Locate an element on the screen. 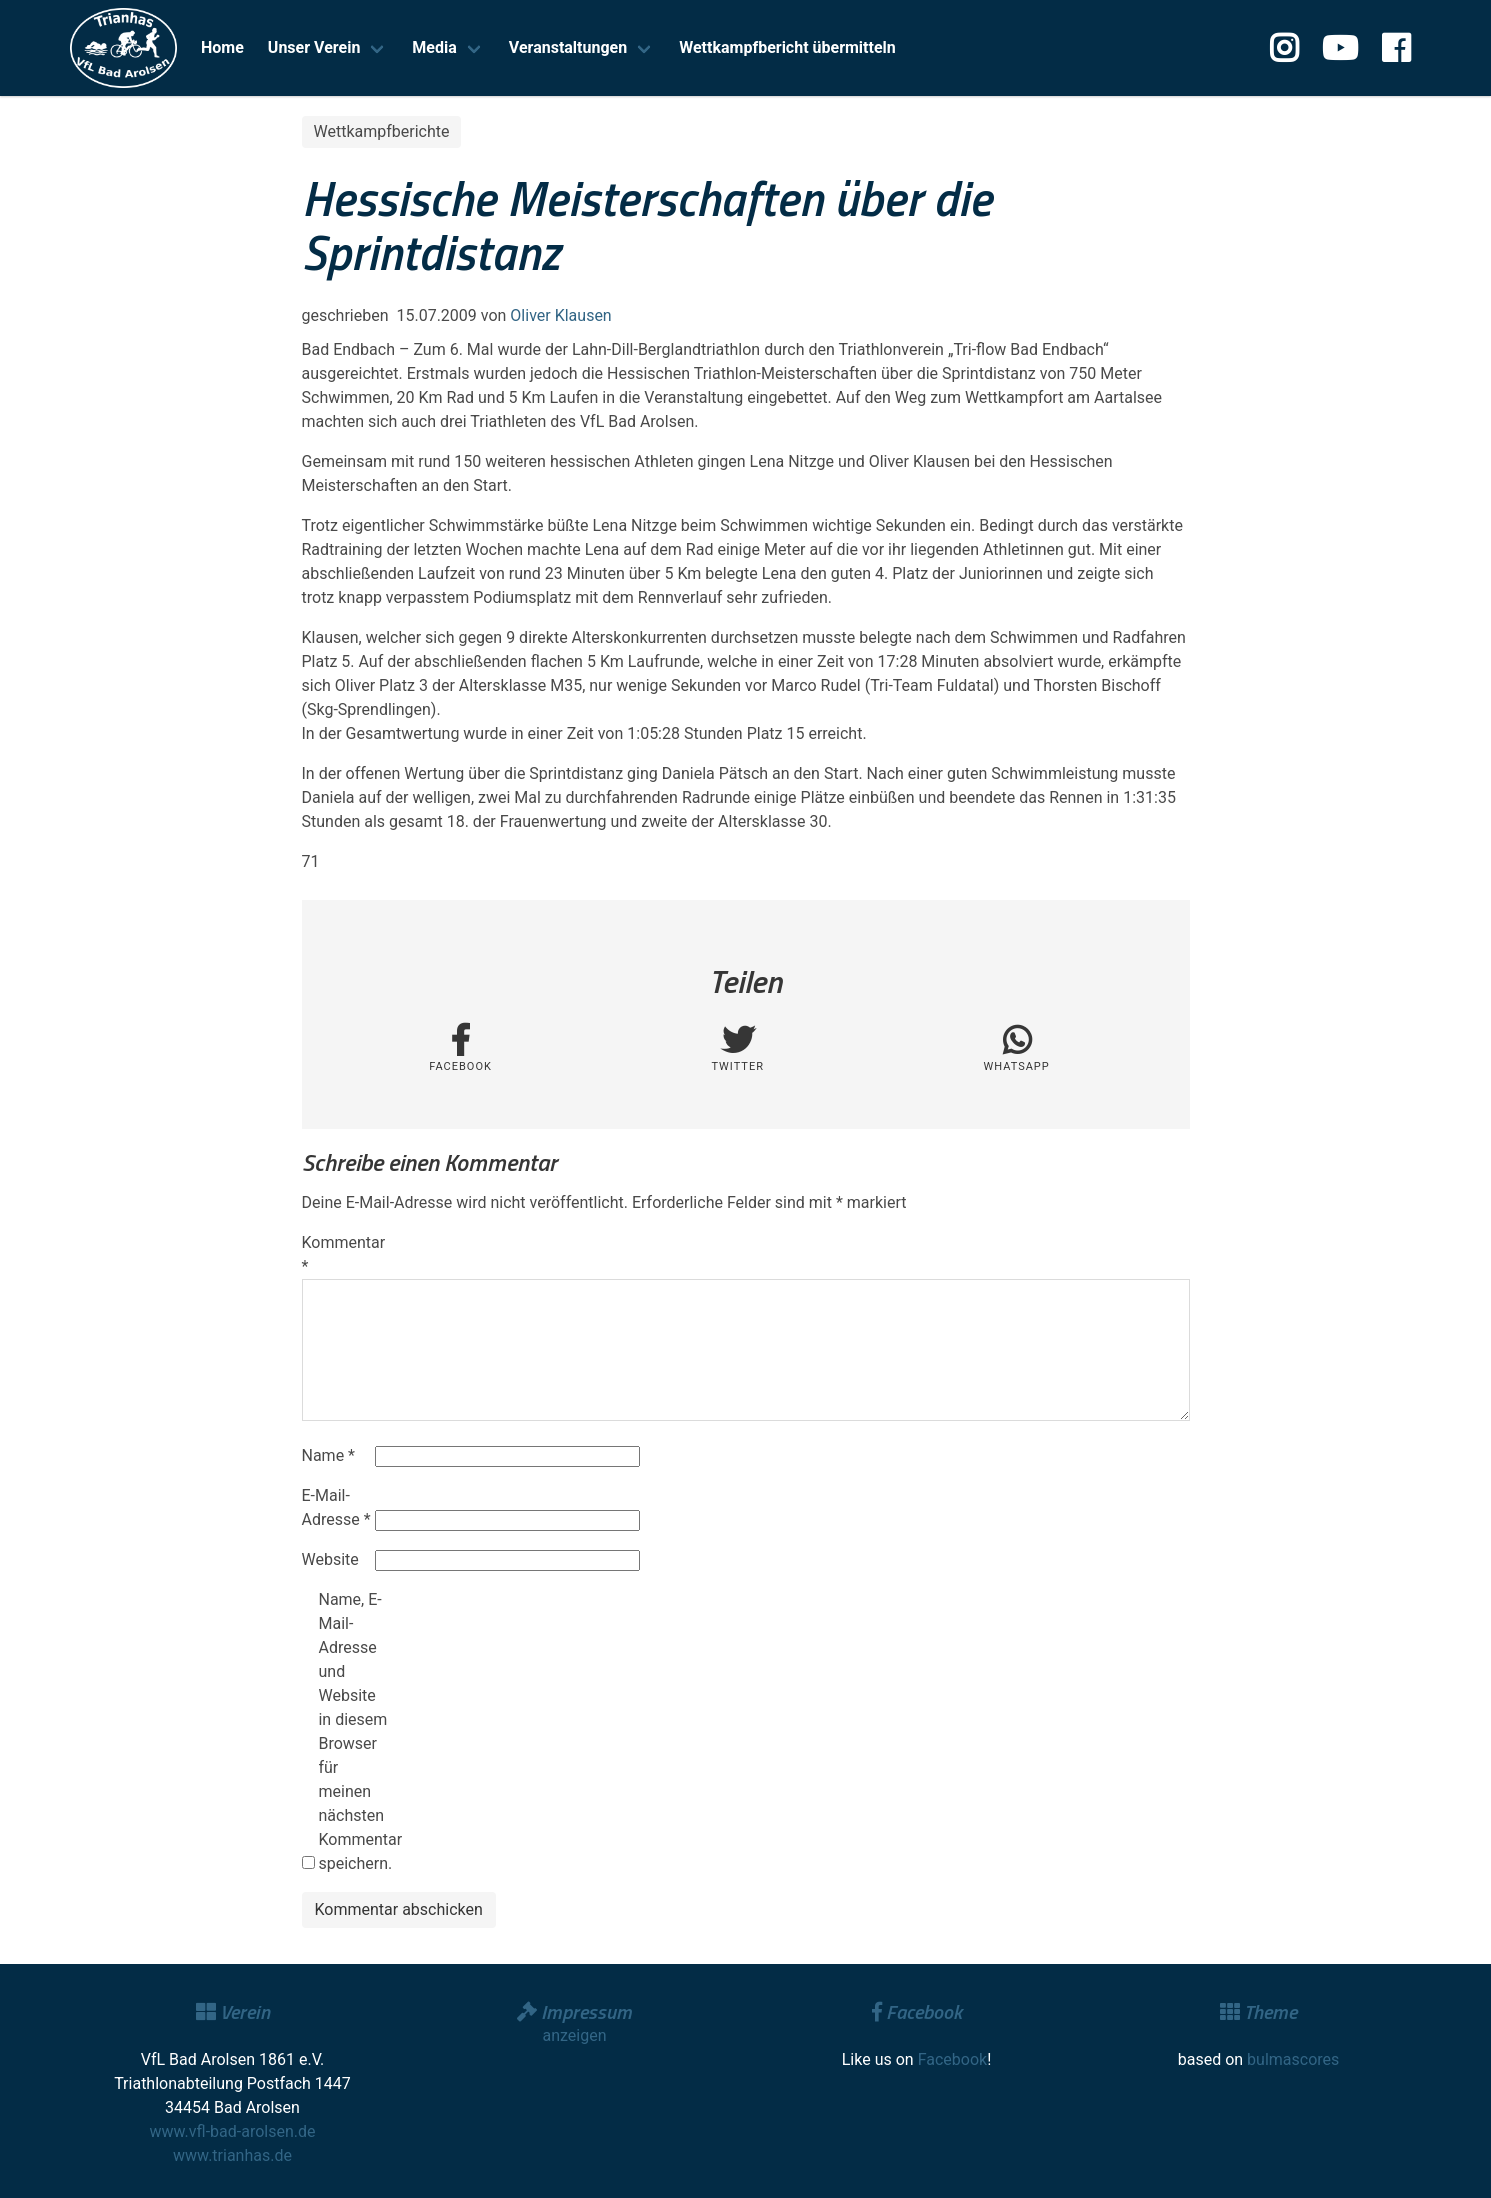 The width and height of the screenshot is (1491, 2198). Wettkampfberichte is located at coordinates (382, 131).